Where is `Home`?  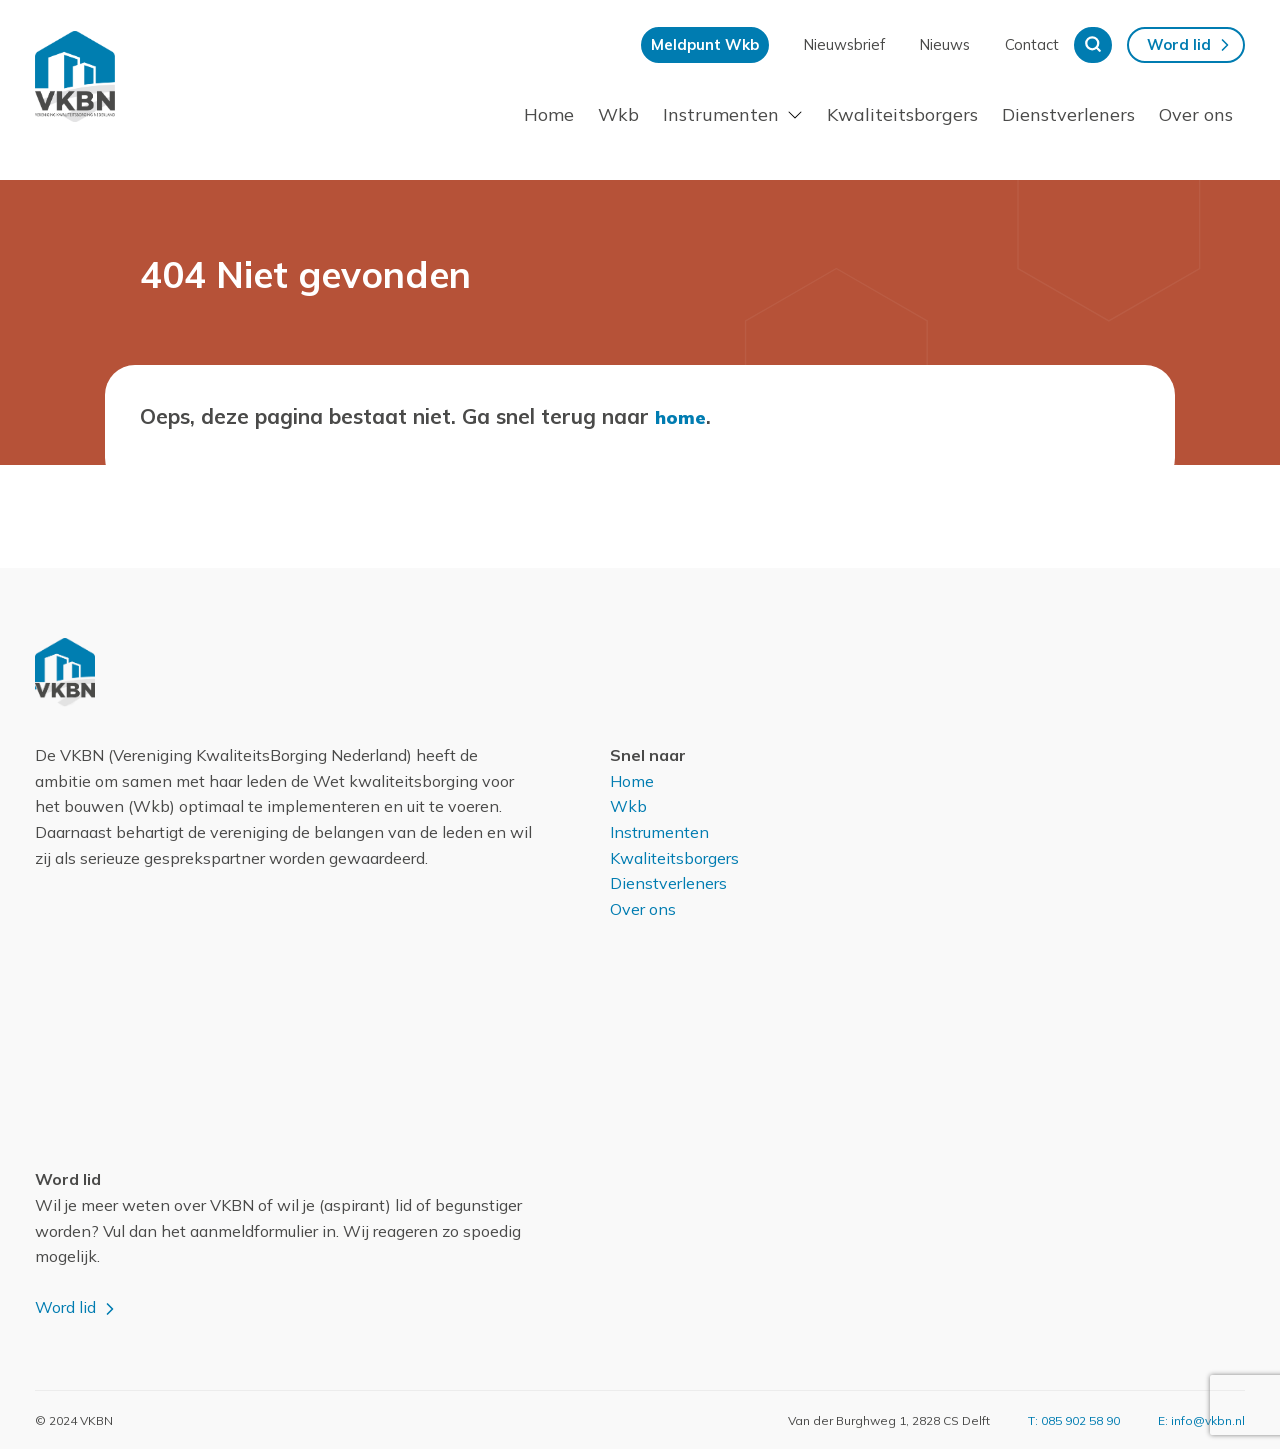
Home is located at coordinates (549, 114).